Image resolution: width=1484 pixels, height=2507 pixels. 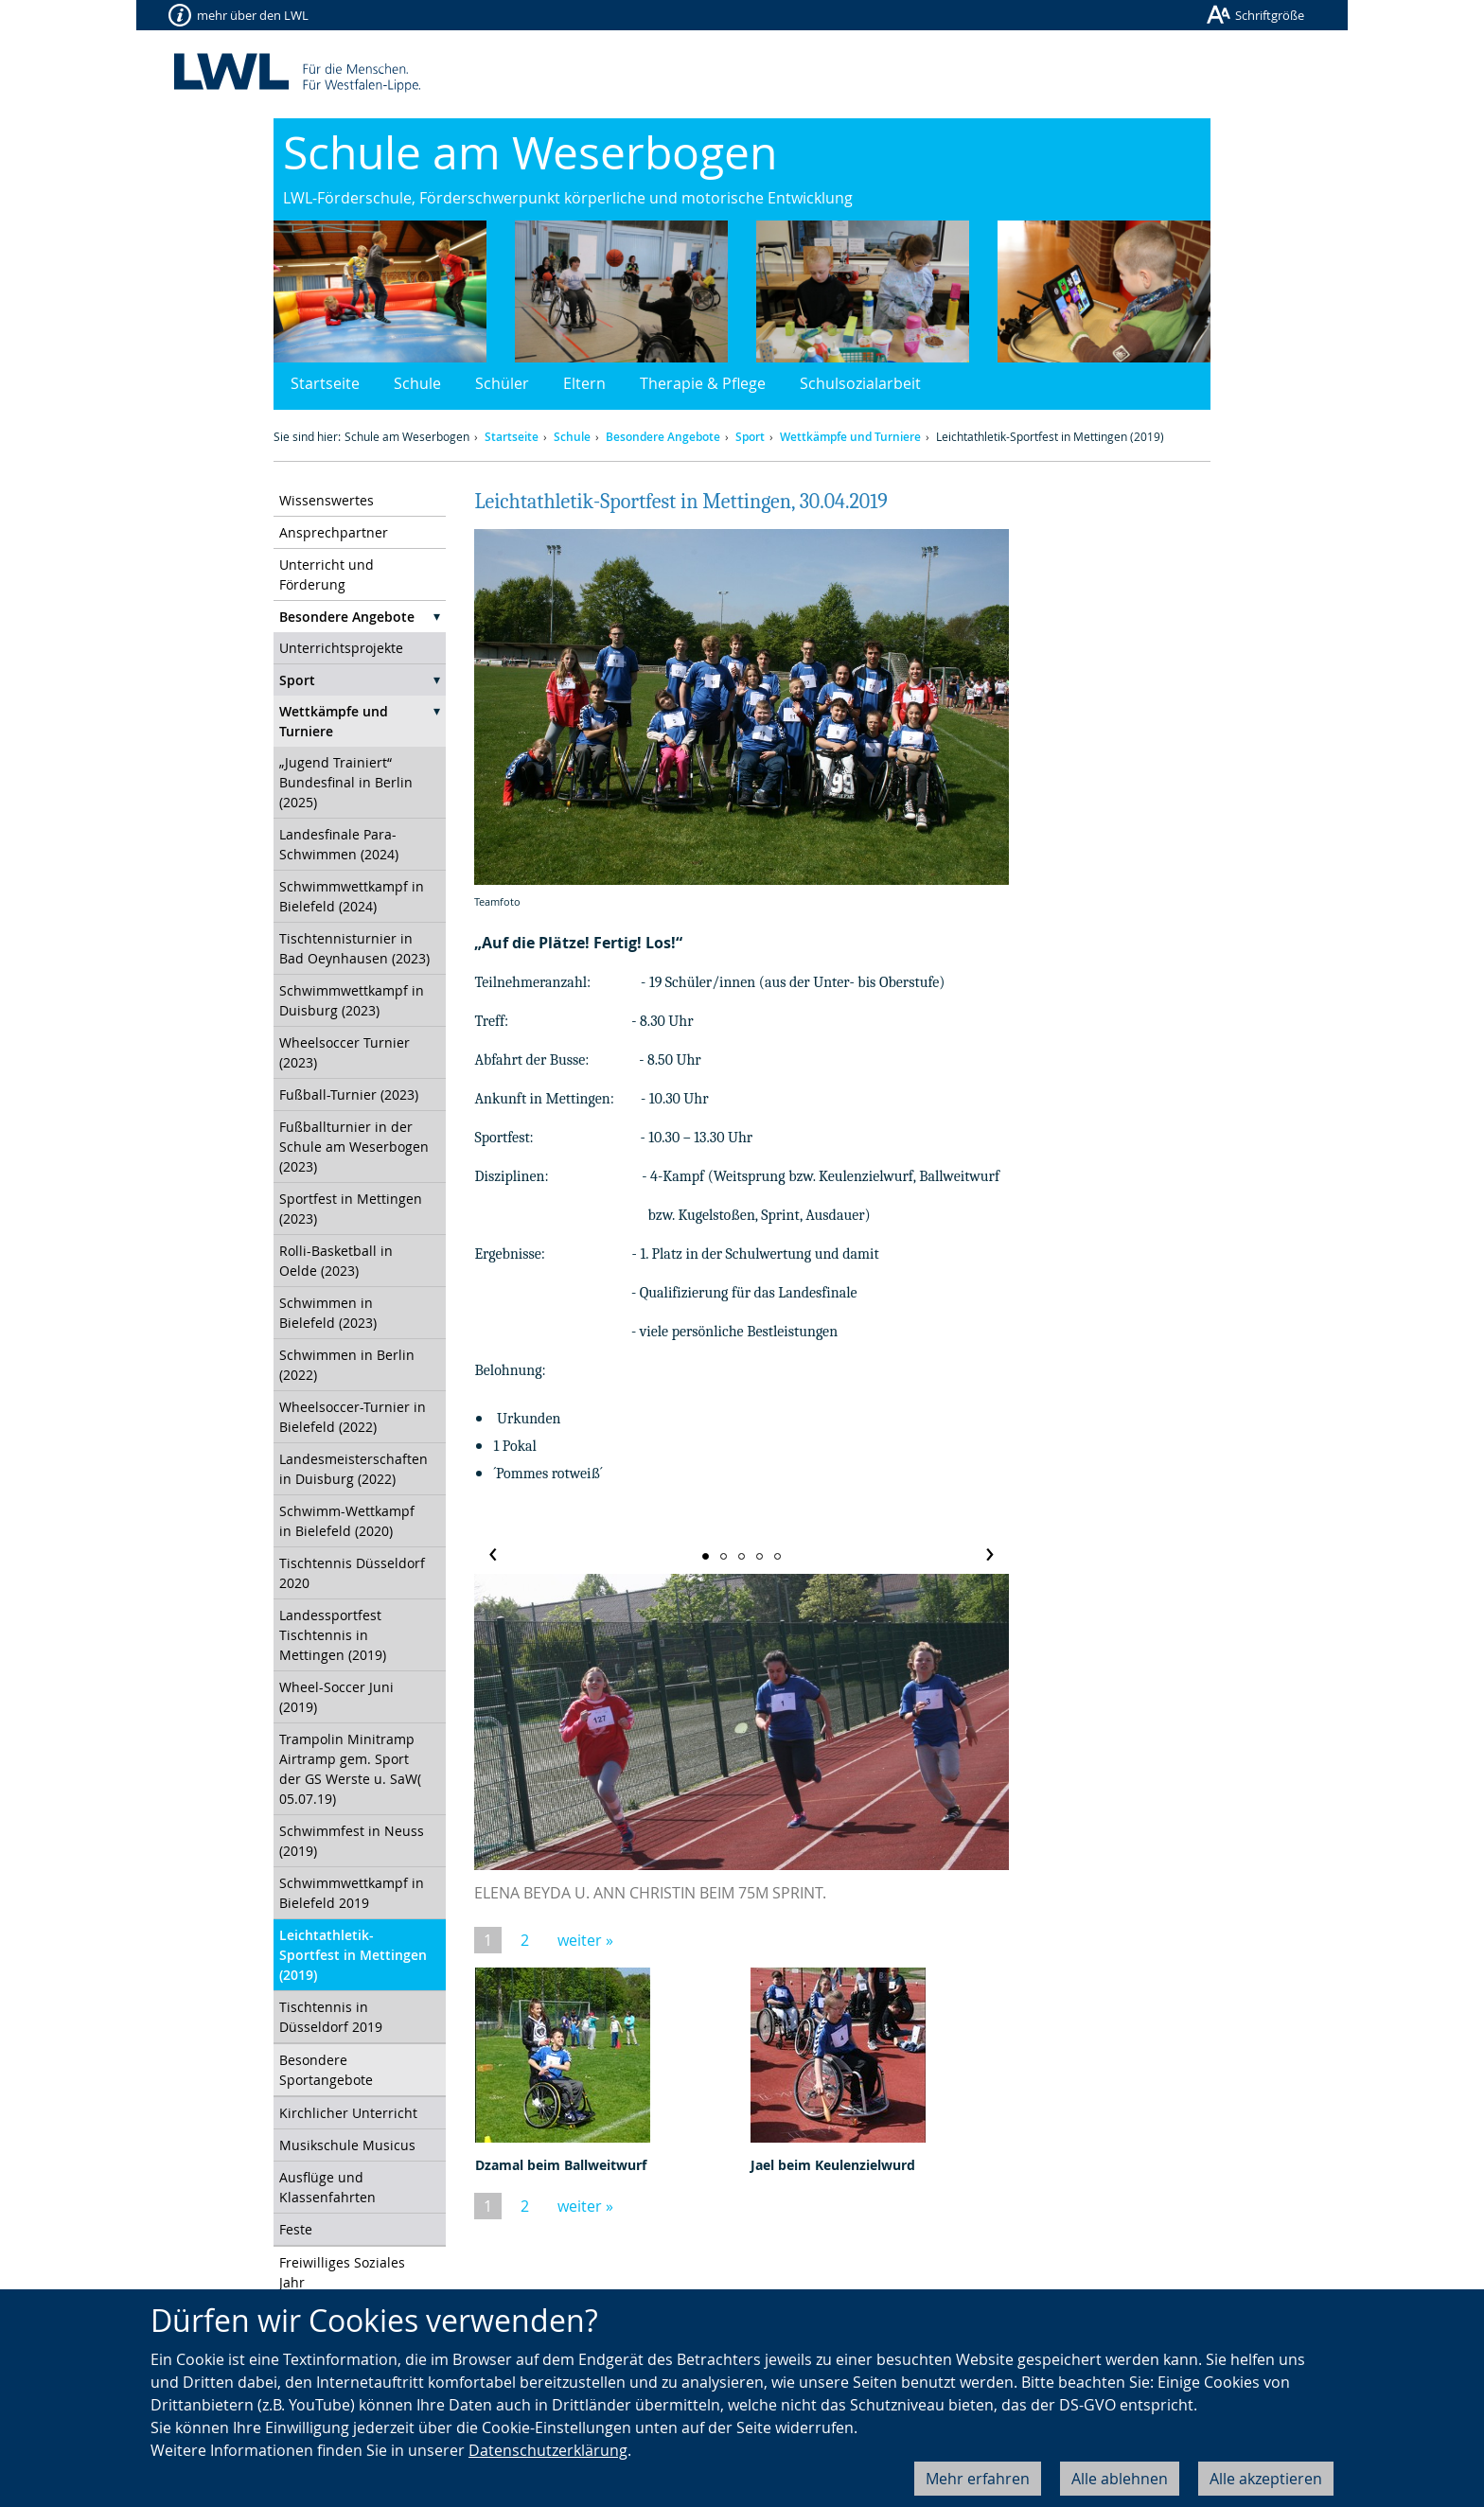 What do you see at coordinates (351, 1000) in the screenshot?
I see `Schwimmwettkampf in Duisburg (2023)` at bounding box center [351, 1000].